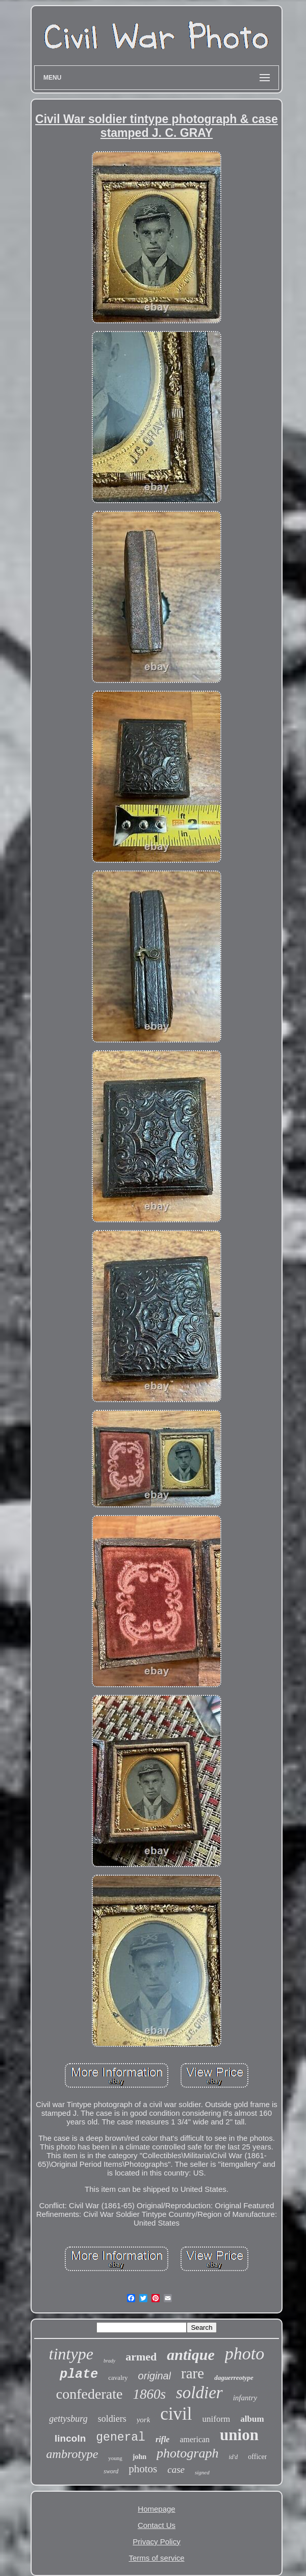  I want to click on uniform, so click(216, 2419).